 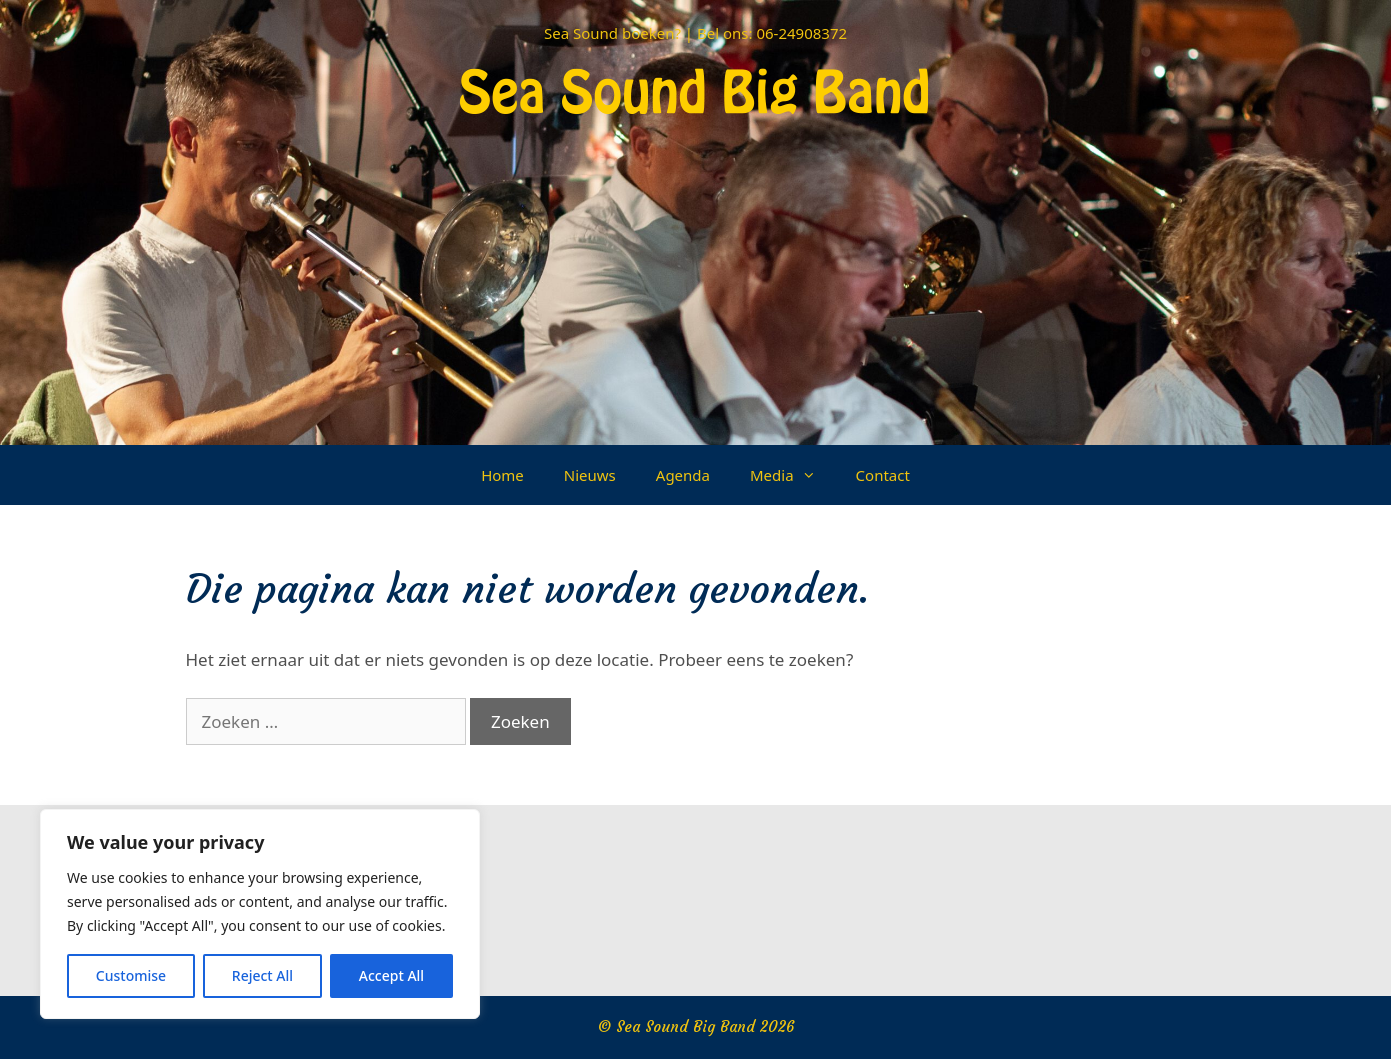 I want to click on Agenda, so click(x=683, y=475).